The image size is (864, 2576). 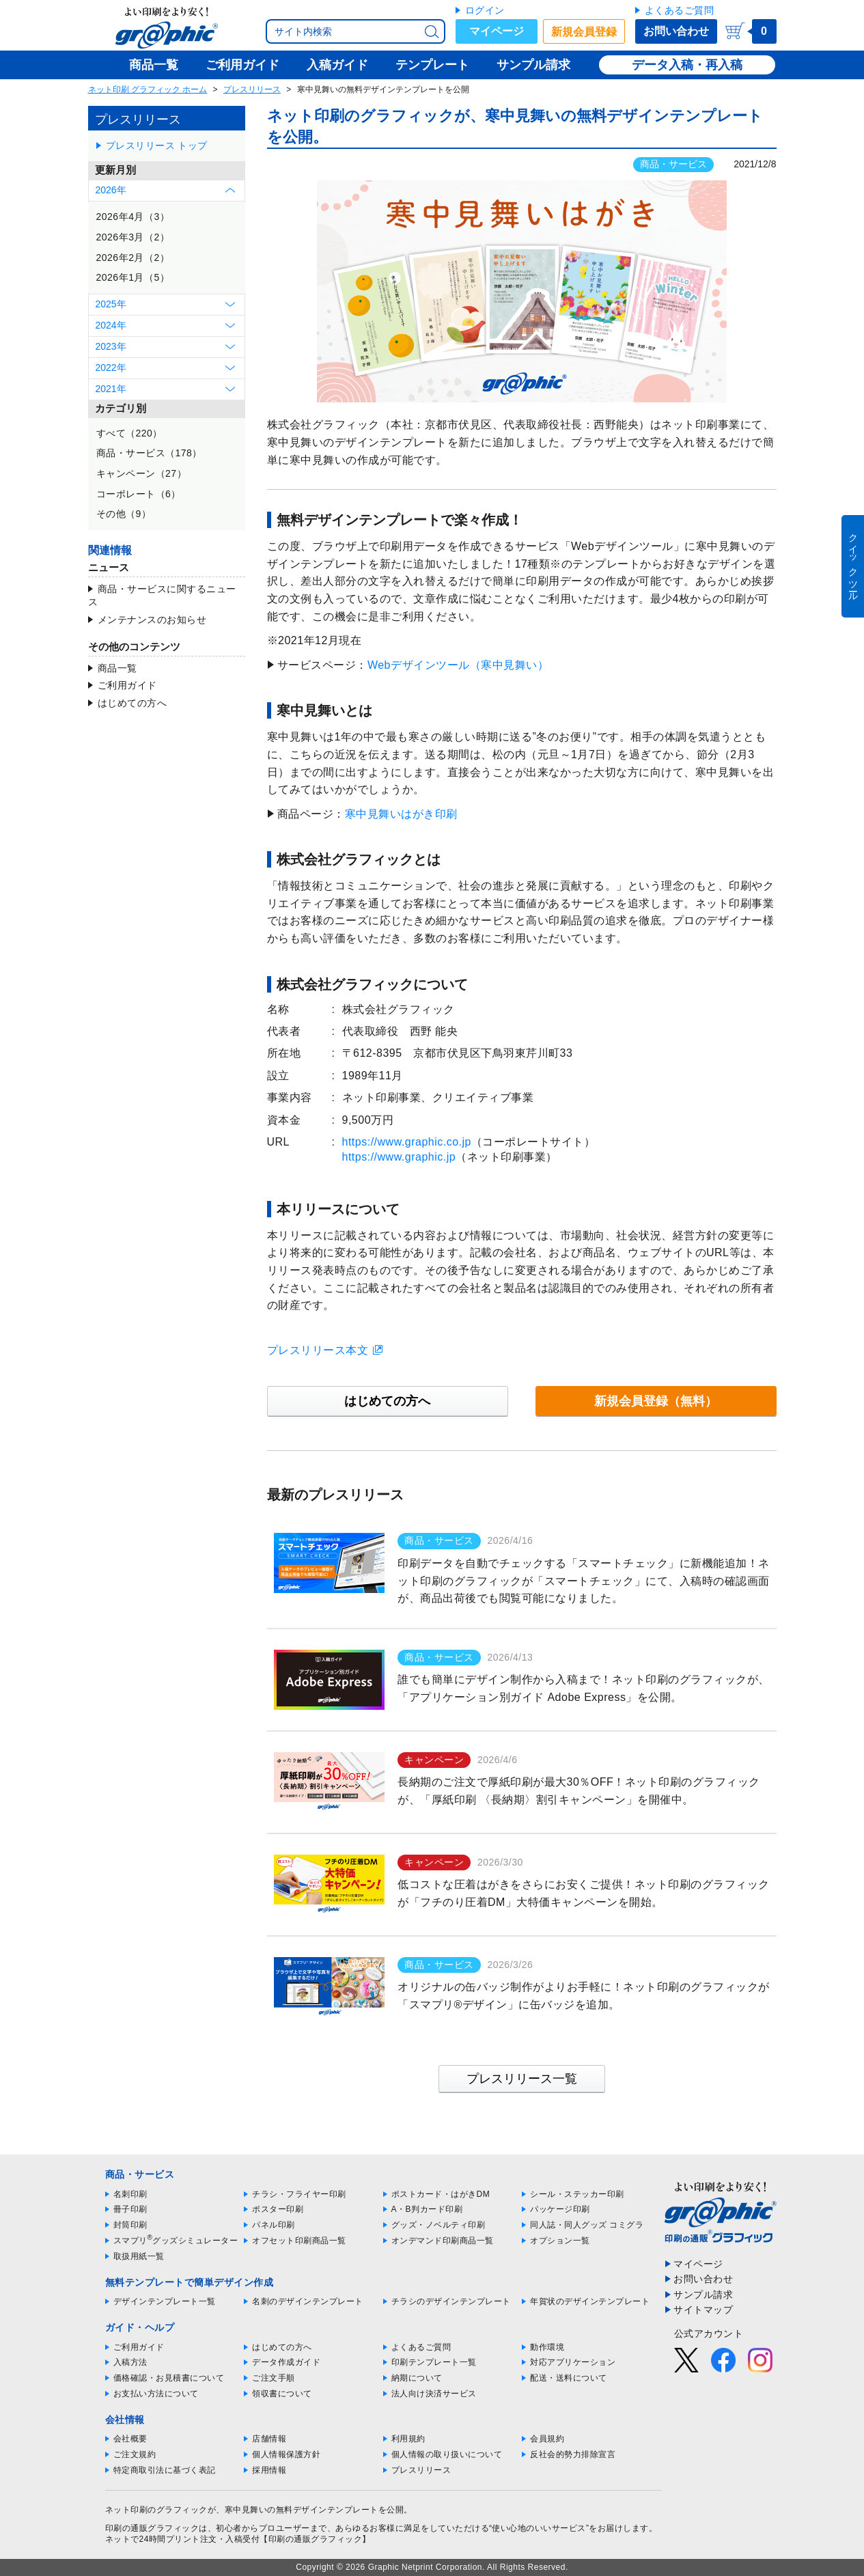 I want to click on オンデマンド印刷商品一覧, so click(x=442, y=2240).